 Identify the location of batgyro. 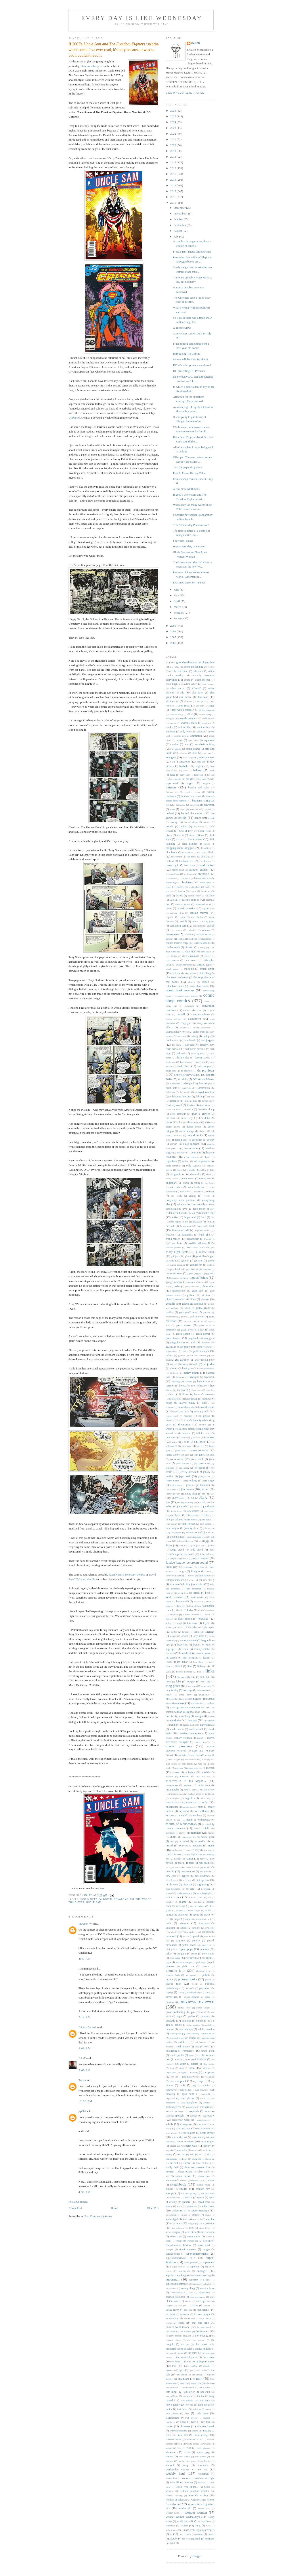
(206, 783).